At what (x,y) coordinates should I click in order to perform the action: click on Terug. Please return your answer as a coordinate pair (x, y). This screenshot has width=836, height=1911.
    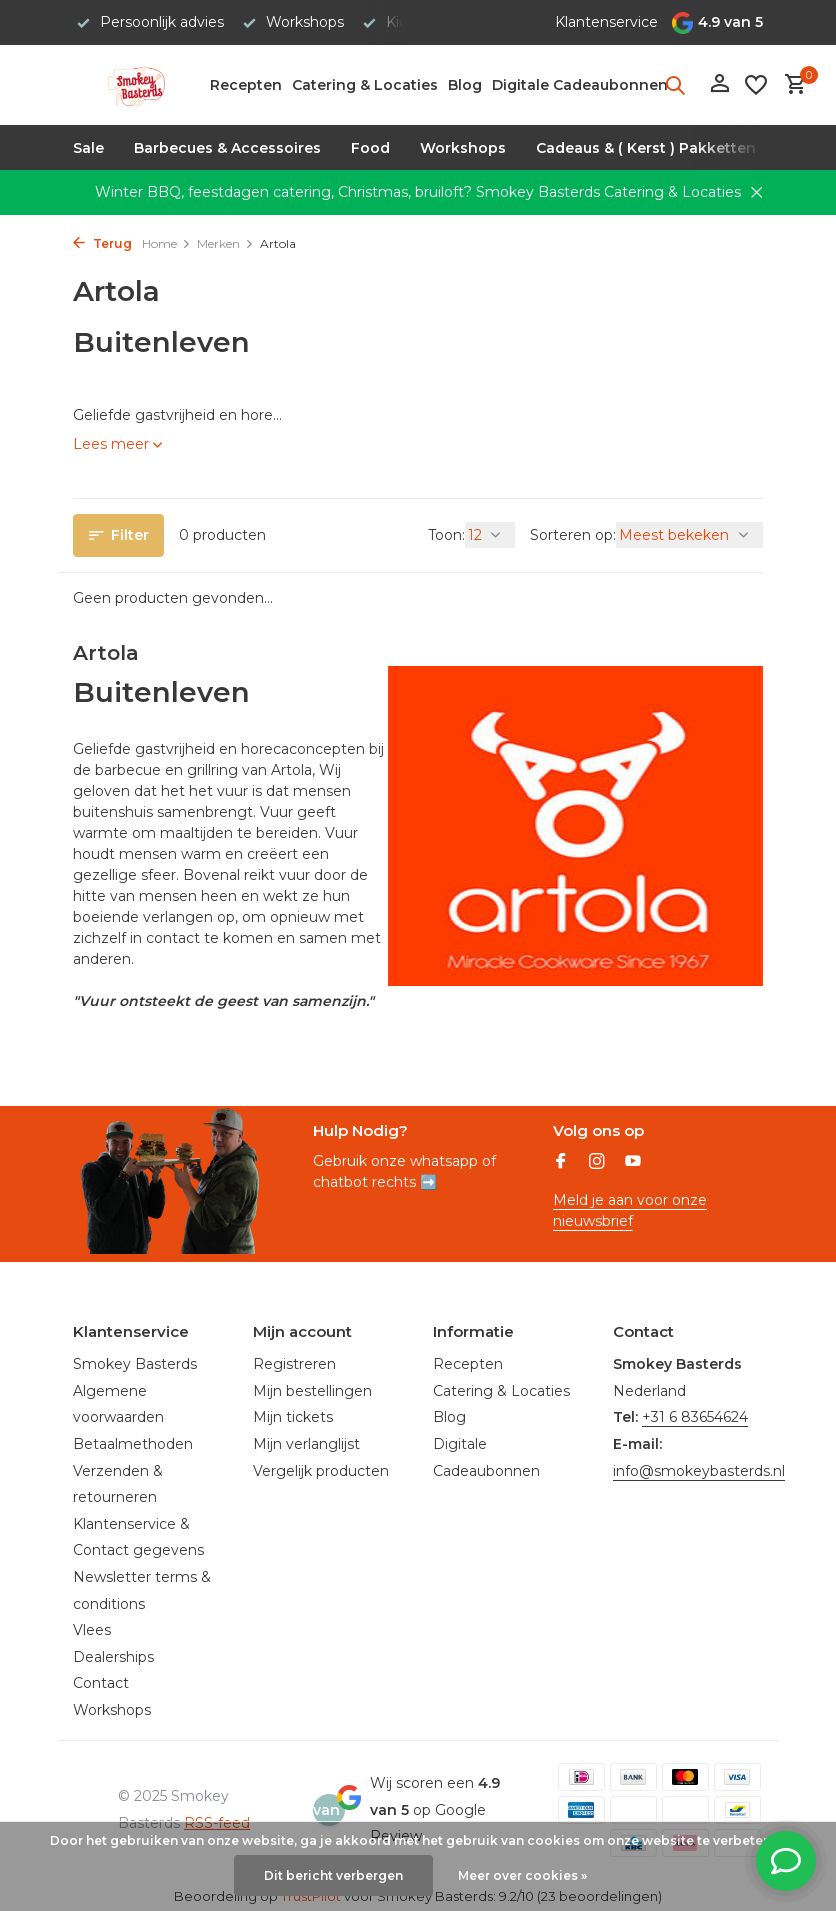
    Looking at the image, I should click on (102, 243).